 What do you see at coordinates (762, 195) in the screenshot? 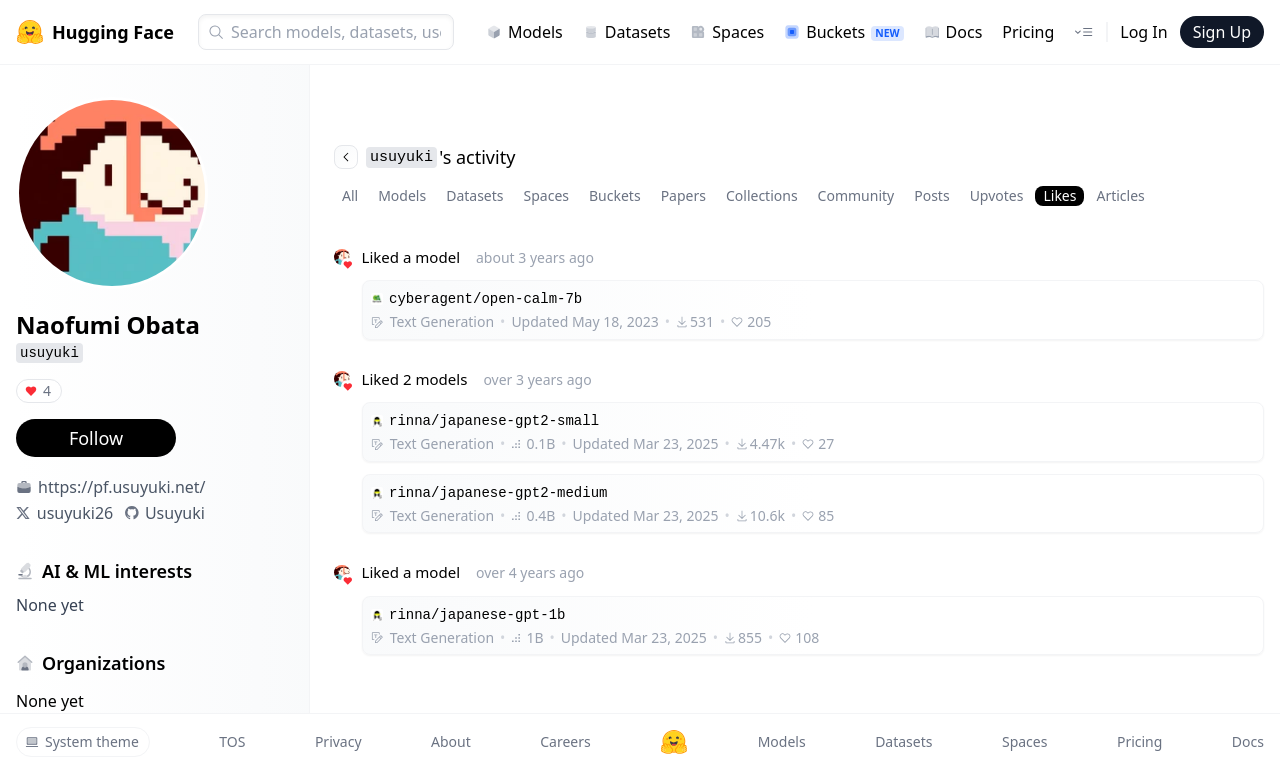
I see `Collections` at bounding box center [762, 195].